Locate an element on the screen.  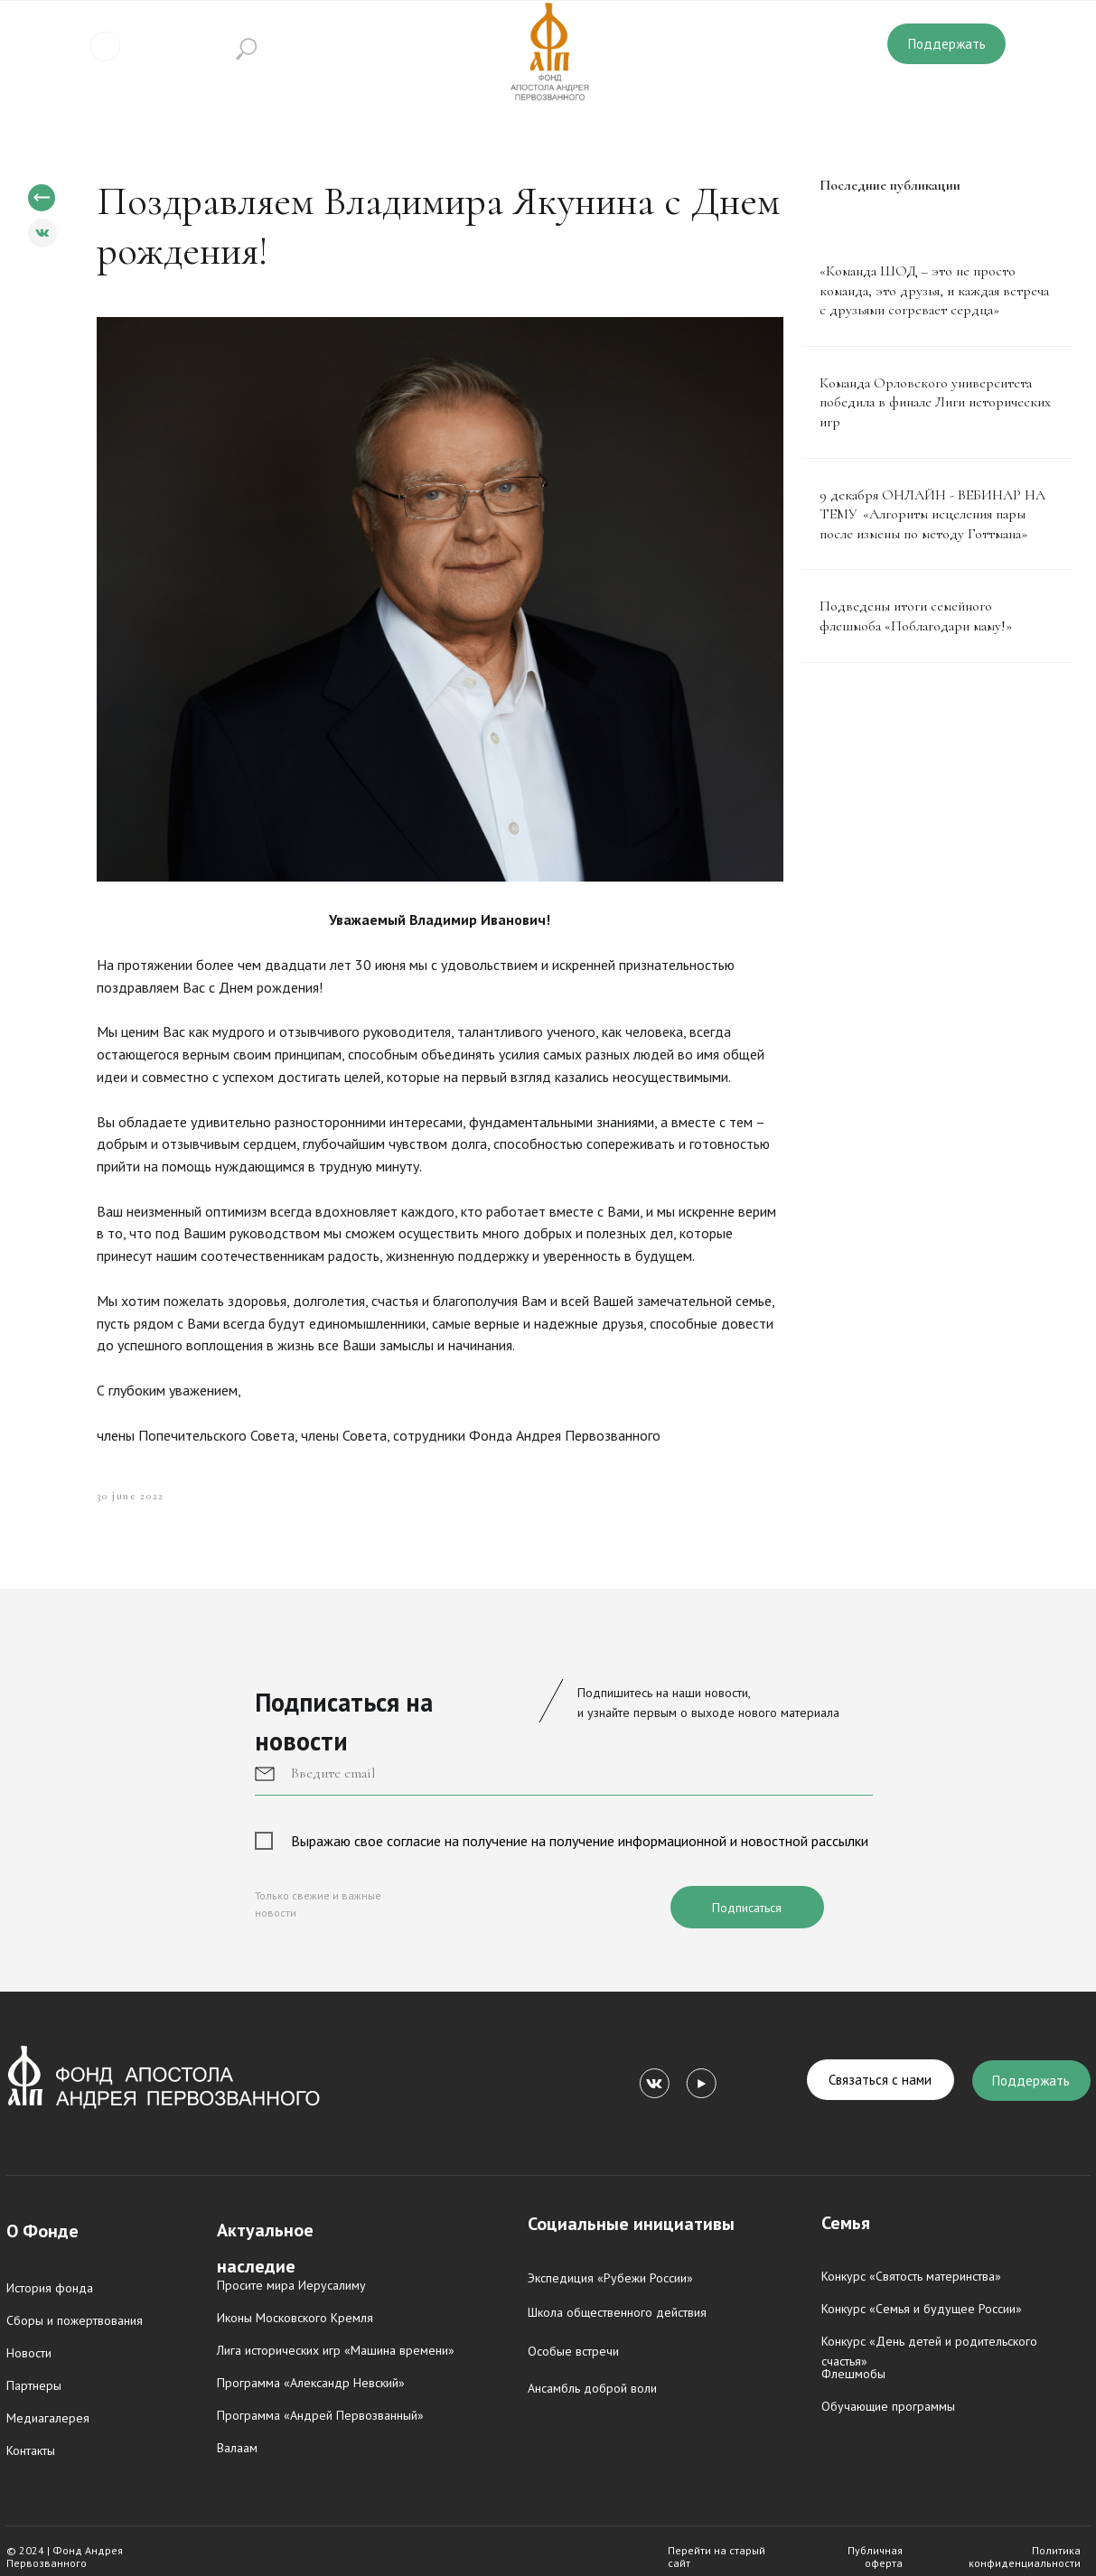
Экспедиция «Рубежи России» is located at coordinates (610, 2278).